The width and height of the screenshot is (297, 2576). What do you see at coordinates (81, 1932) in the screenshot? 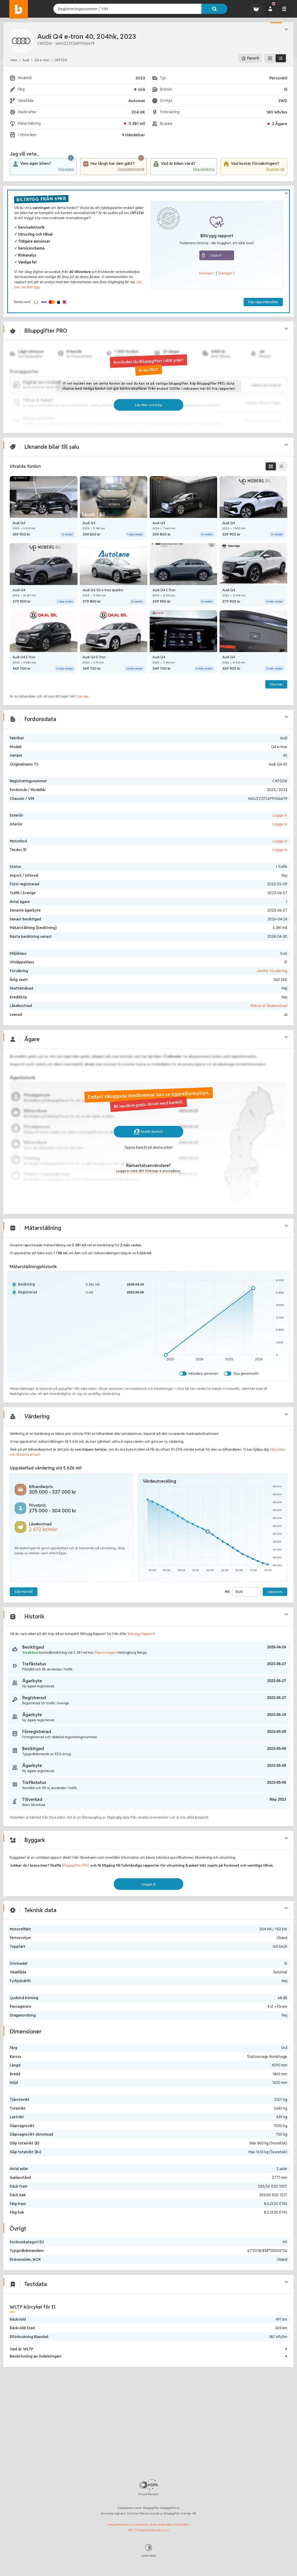
I see `Biluppgifter PRO` at bounding box center [81, 1932].